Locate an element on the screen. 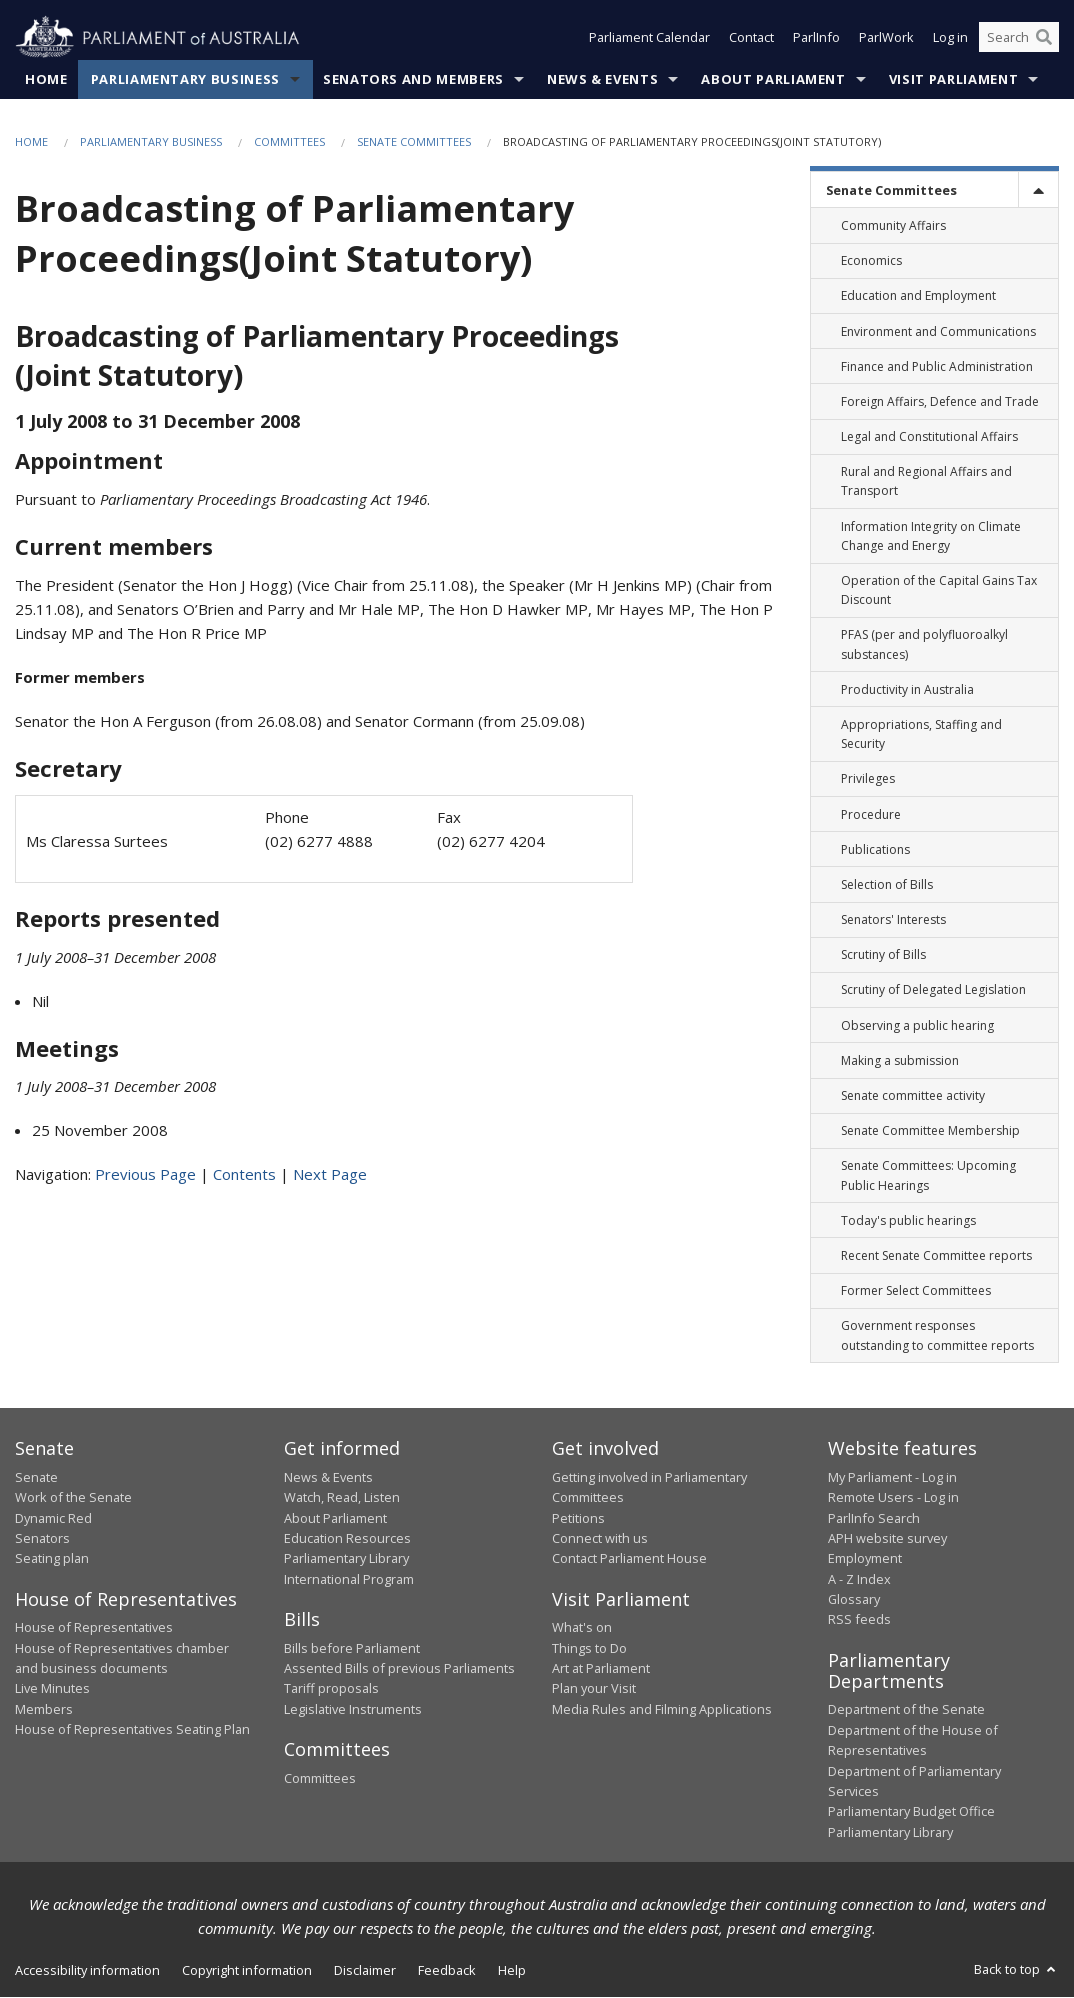 The image size is (1074, 1998). Watch, Read, Listen is located at coordinates (342, 1498).